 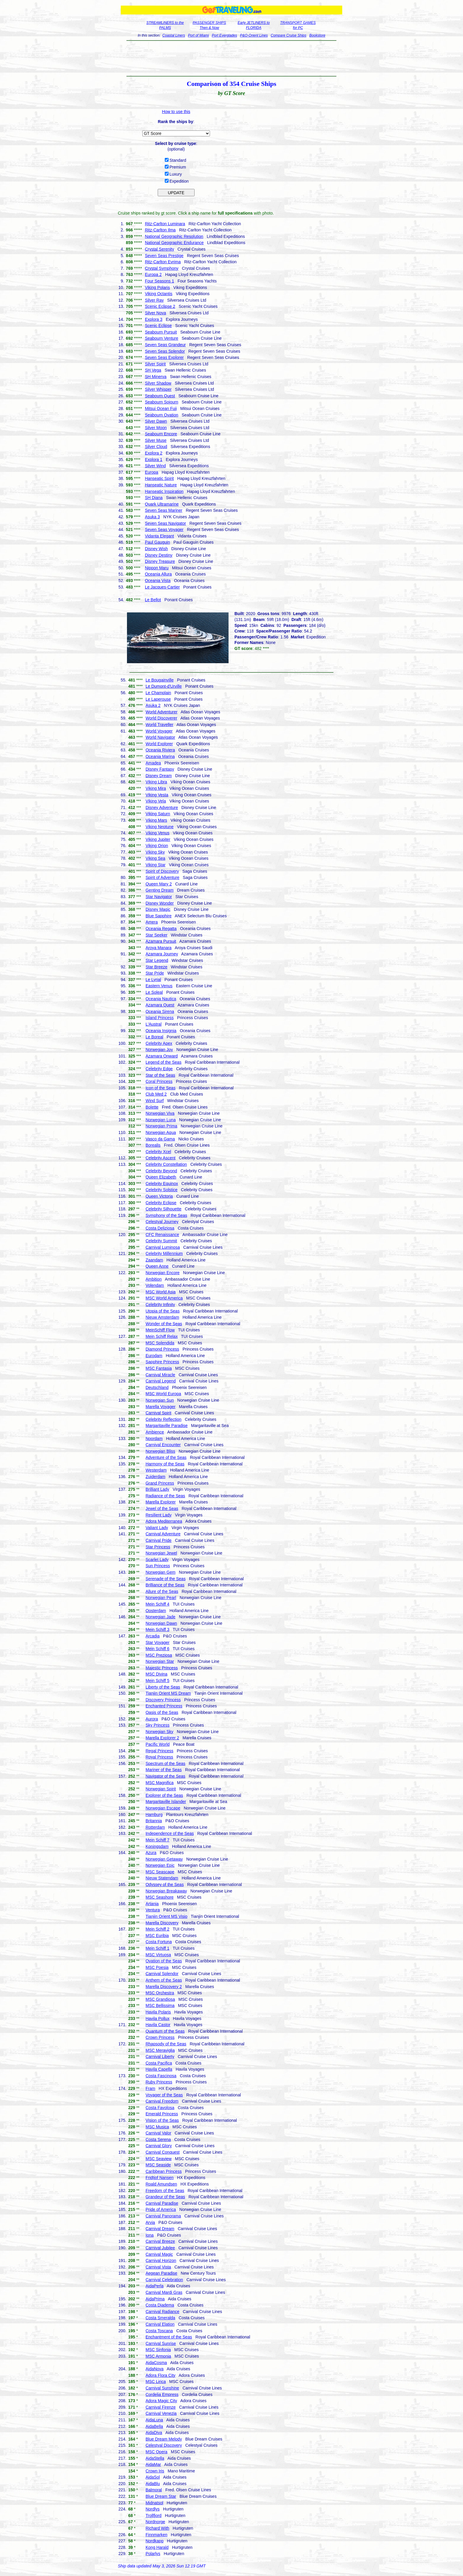 What do you see at coordinates (160, 826) in the screenshot?
I see `Viking Neptune` at bounding box center [160, 826].